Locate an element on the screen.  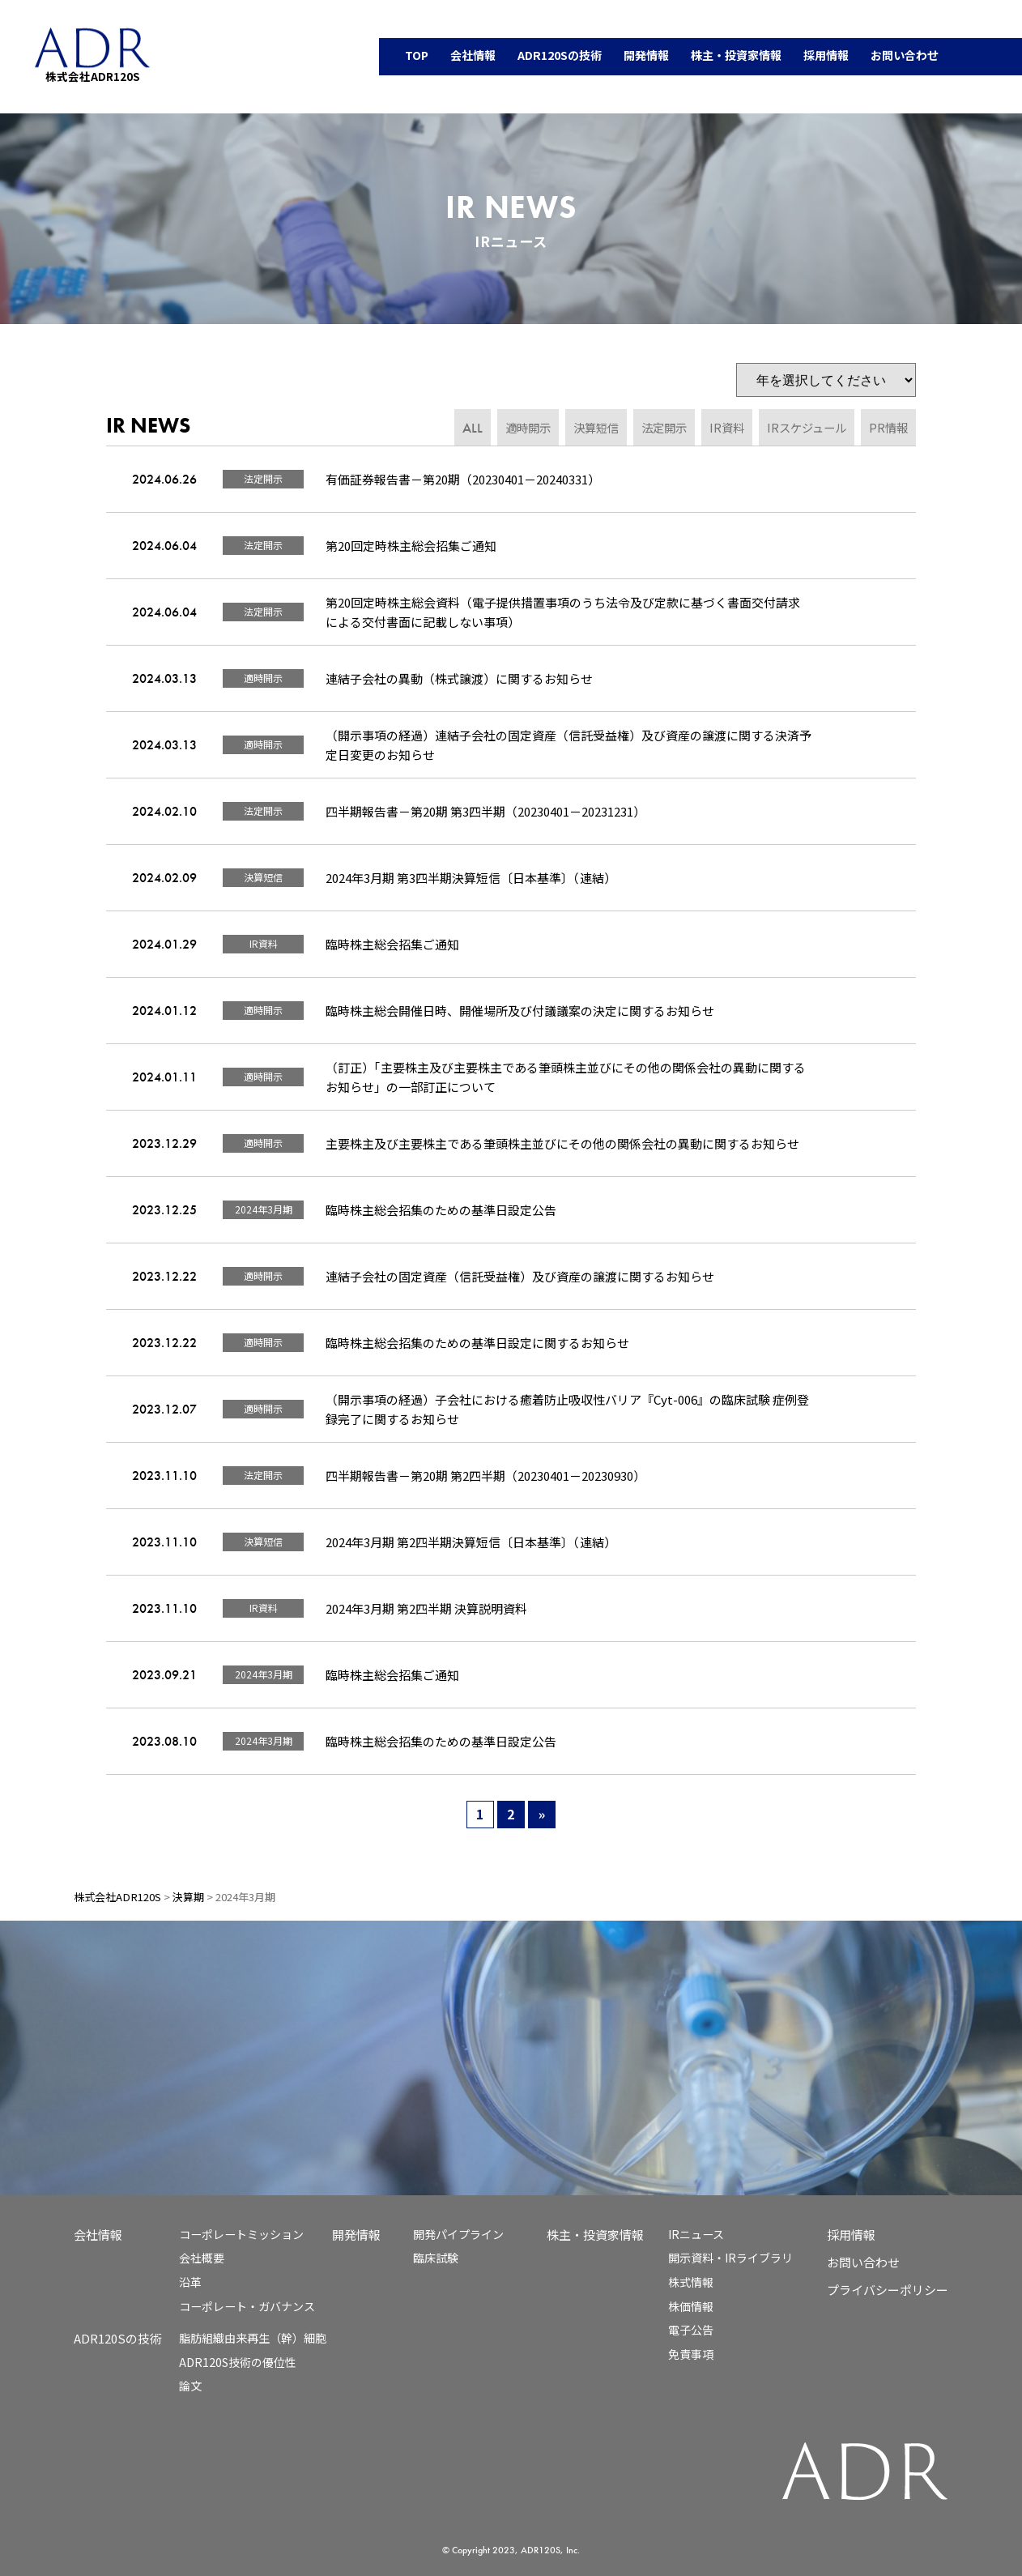
会社情報 is located at coordinates (98, 2234).